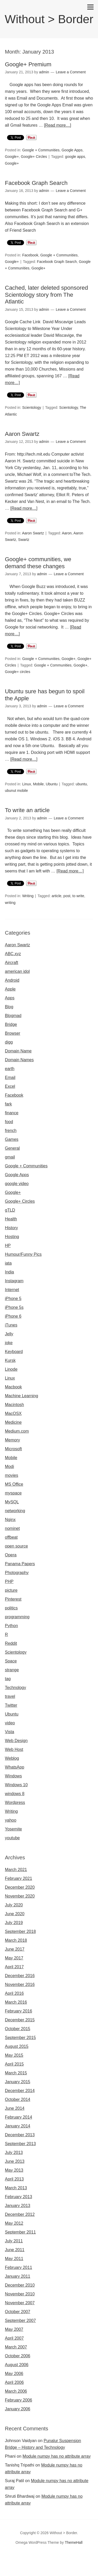 This screenshot has height=2576, width=98. Describe the element at coordinates (52, 2566) in the screenshot. I see `Omegle random chat alternative` at that location.